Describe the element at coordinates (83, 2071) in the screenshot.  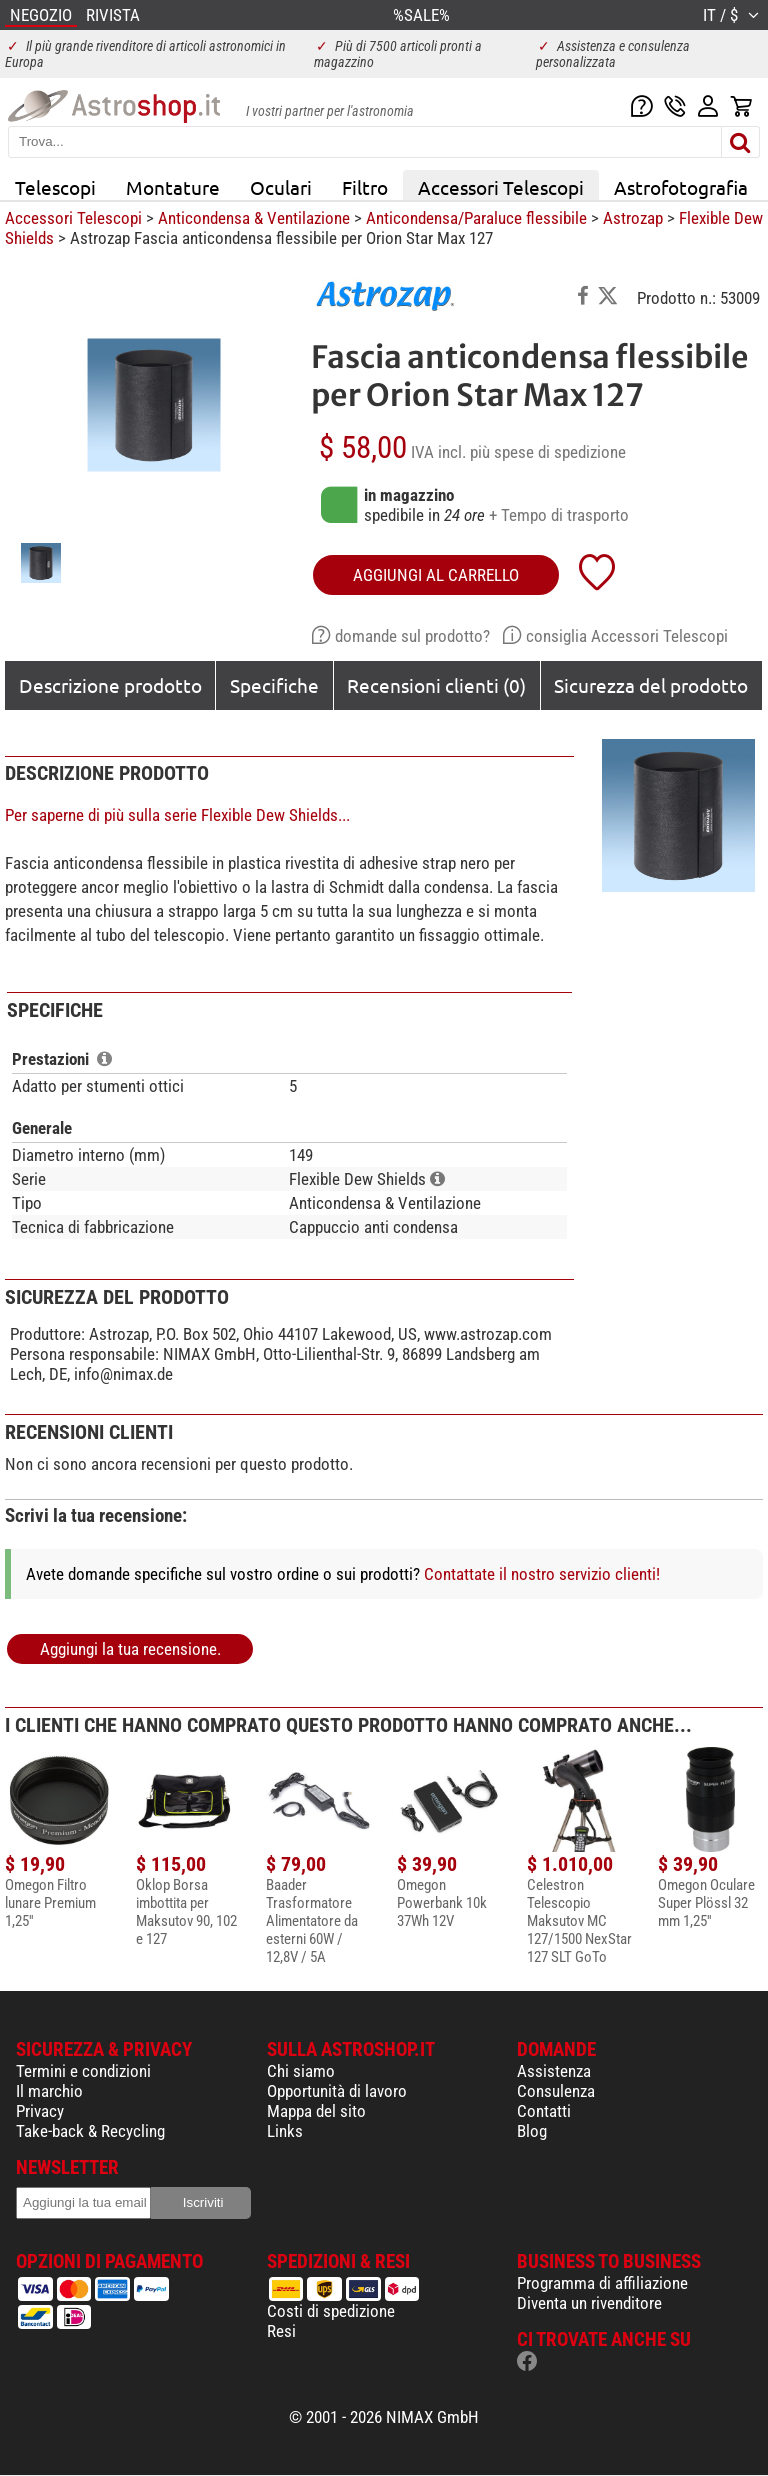
I see `Termini e condizioni` at that location.